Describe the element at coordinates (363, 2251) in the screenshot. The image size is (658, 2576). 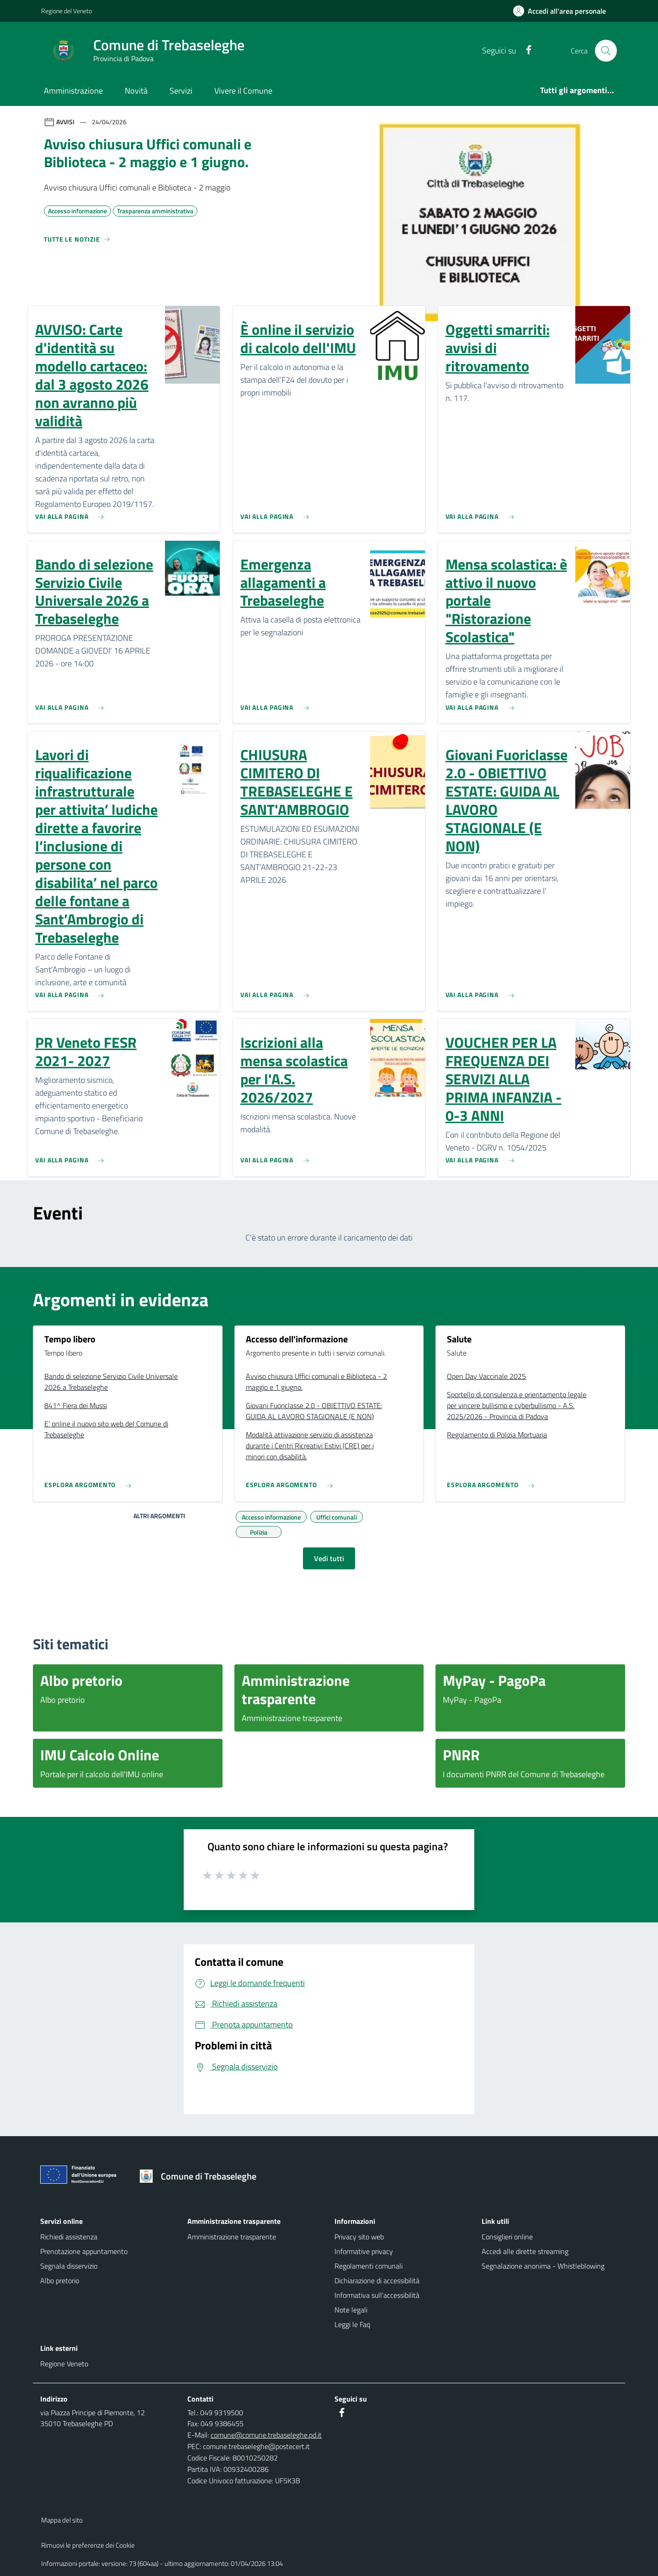
I see `Informative privacy` at that location.